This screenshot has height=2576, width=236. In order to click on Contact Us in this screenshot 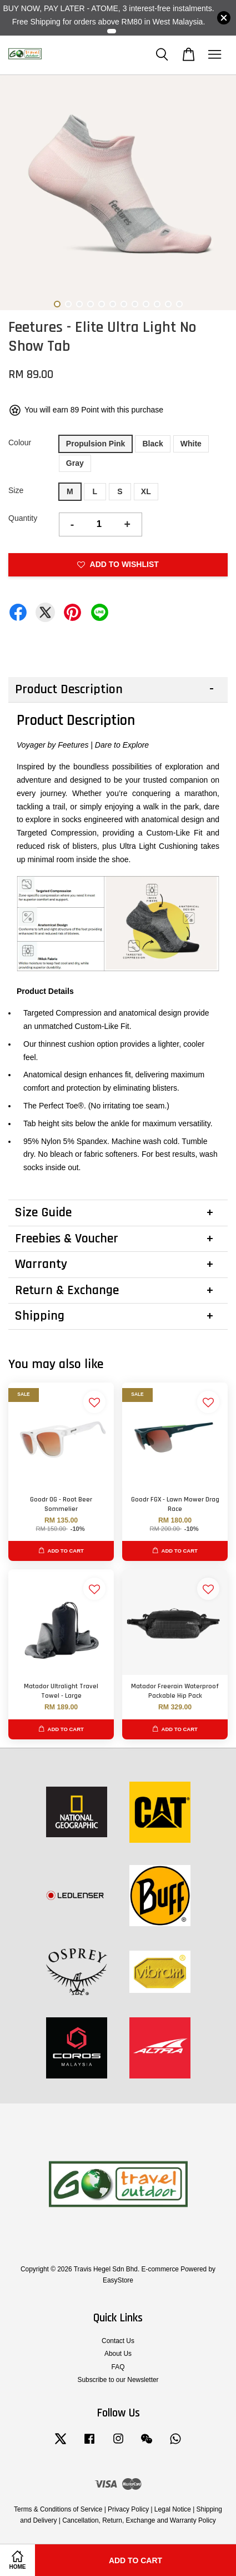, I will do `click(118, 2341)`.